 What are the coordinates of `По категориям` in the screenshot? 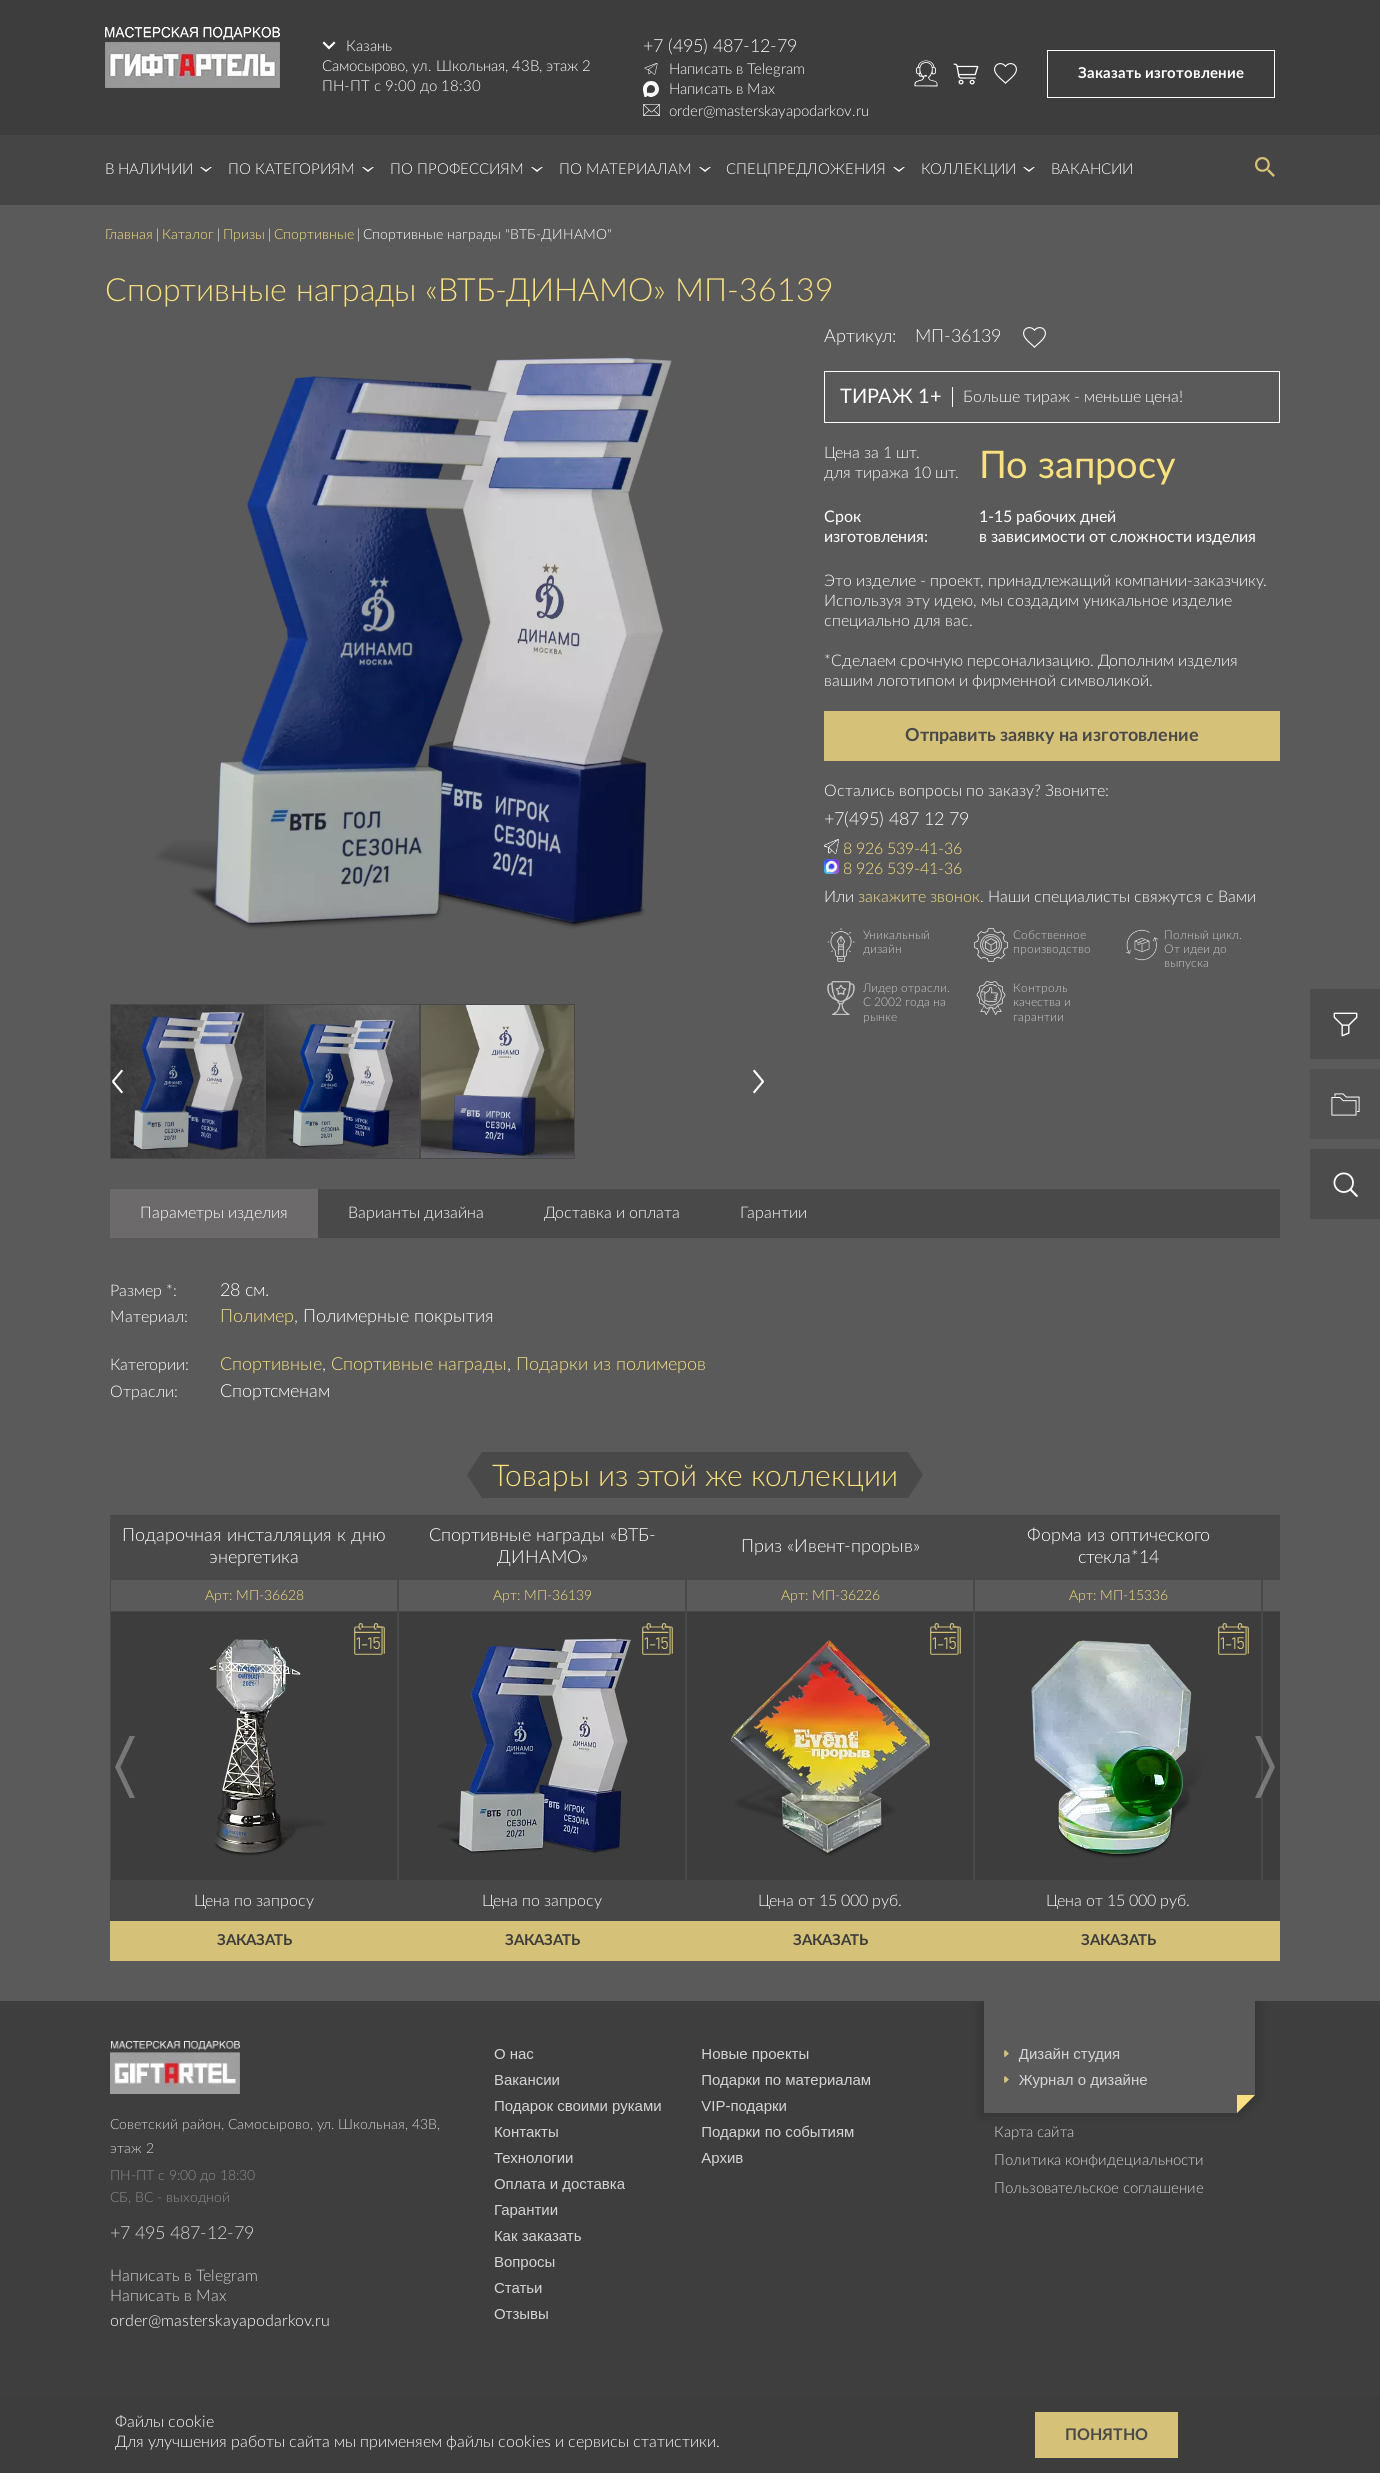 It's located at (291, 169).